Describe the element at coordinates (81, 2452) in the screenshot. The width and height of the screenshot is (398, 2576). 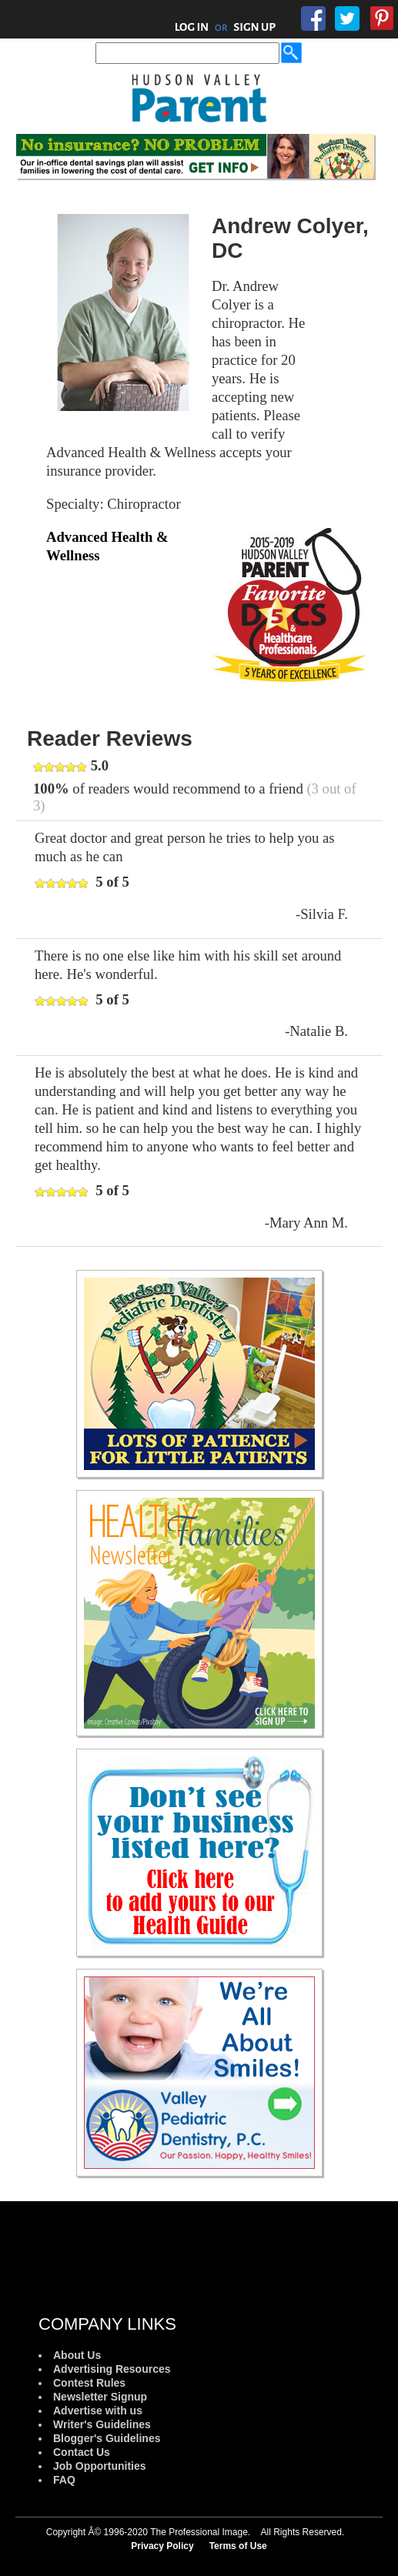
I see `Contact Us` at that location.